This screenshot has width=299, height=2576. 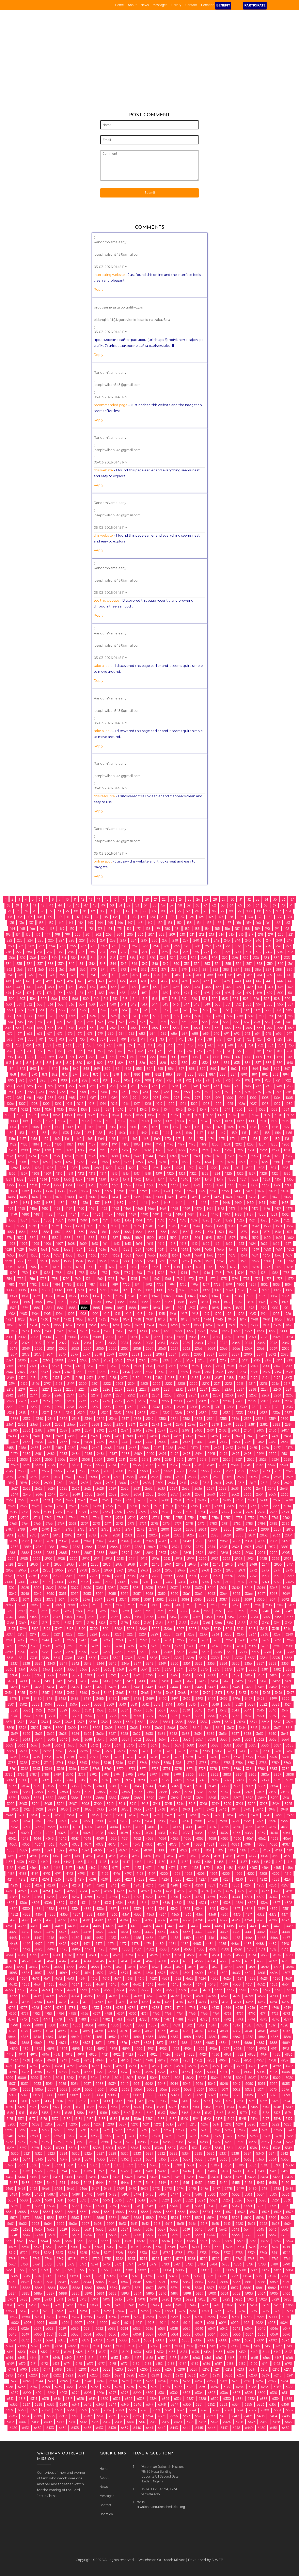 I want to click on 156, so click(x=218, y=923).